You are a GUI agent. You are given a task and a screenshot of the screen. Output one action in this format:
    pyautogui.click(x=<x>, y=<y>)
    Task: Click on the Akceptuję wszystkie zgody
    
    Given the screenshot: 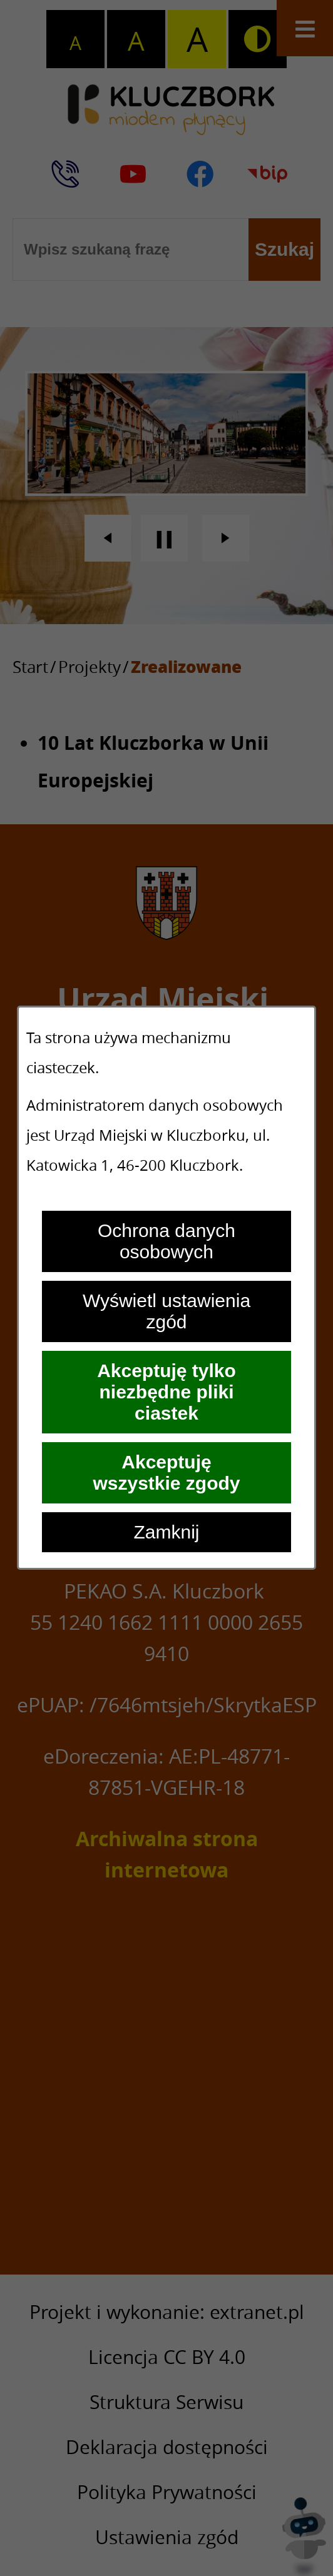 What is the action you would take?
    pyautogui.click(x=166, y=1472)
    